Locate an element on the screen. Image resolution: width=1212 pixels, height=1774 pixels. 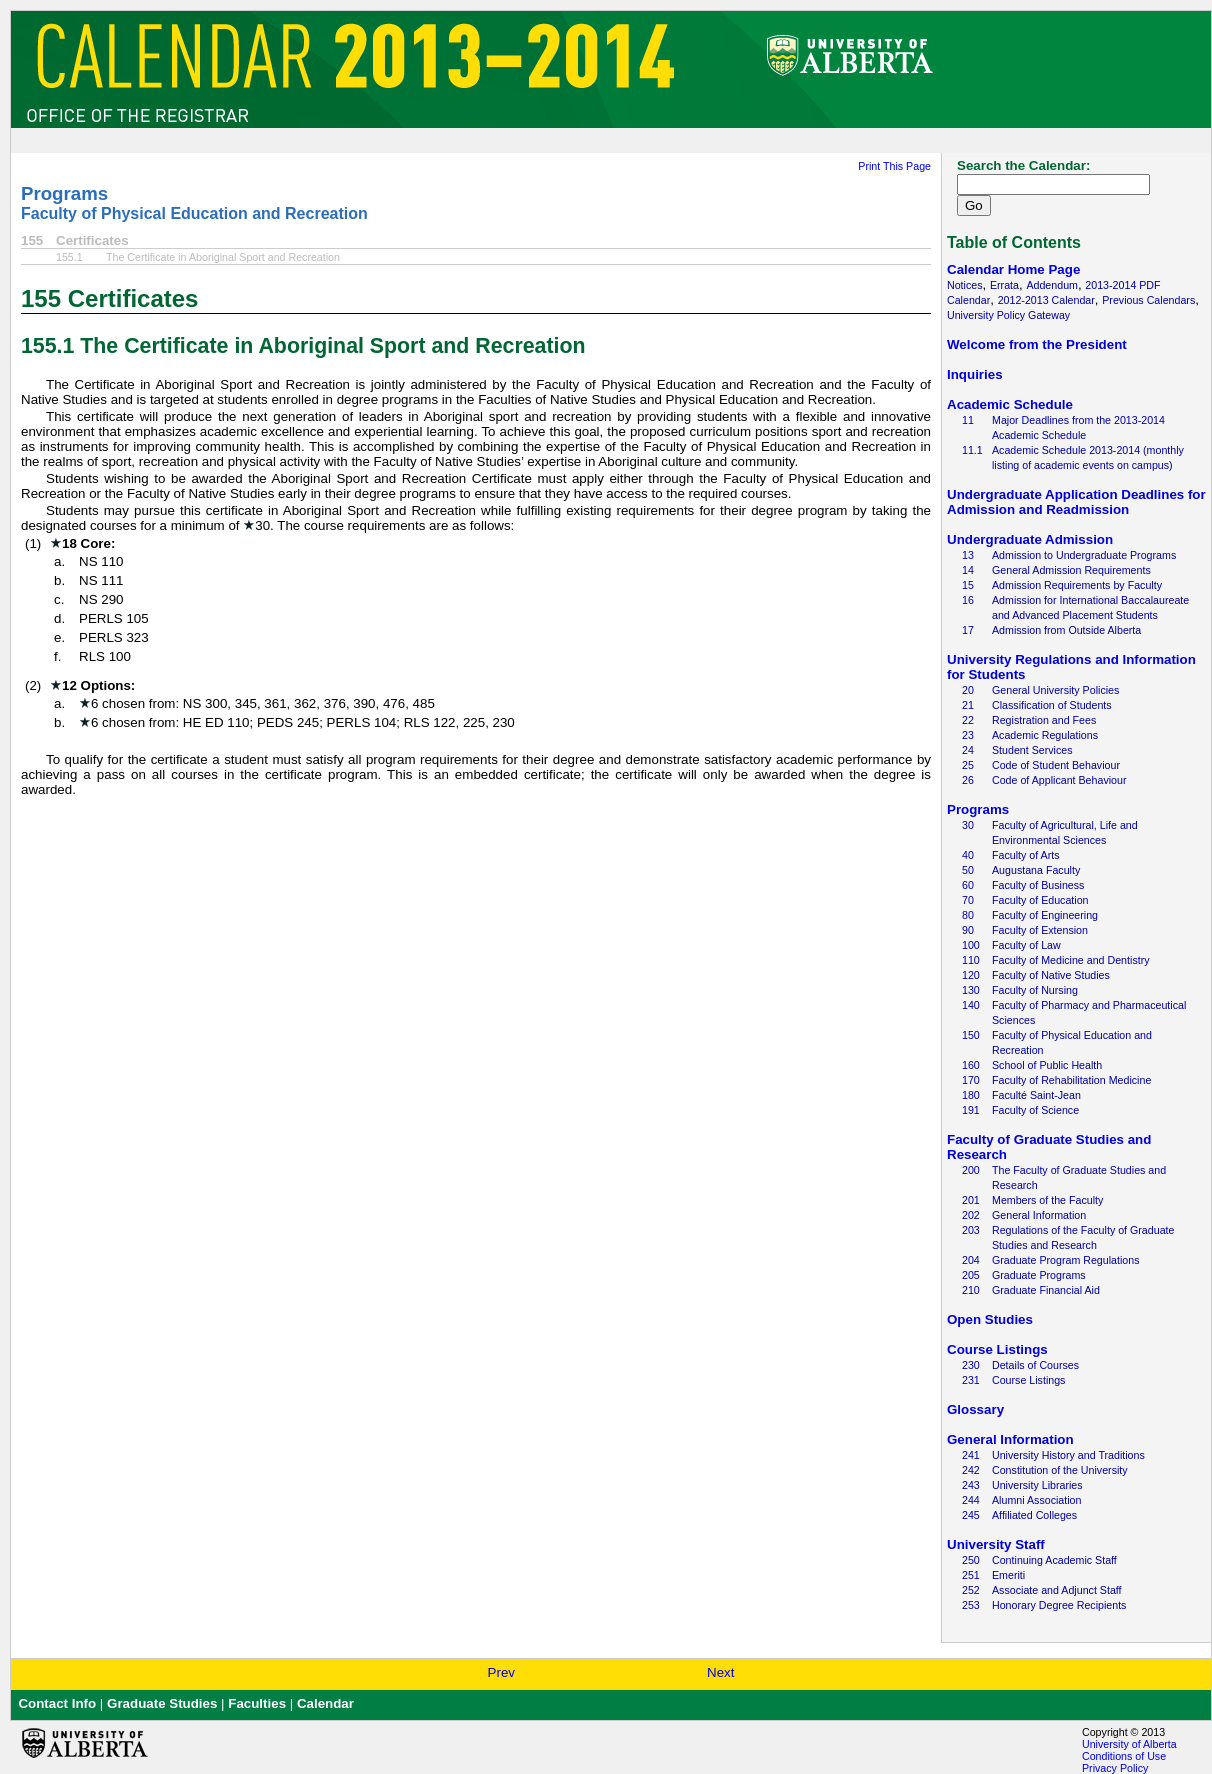
15 is located at coordinates (968, 585).